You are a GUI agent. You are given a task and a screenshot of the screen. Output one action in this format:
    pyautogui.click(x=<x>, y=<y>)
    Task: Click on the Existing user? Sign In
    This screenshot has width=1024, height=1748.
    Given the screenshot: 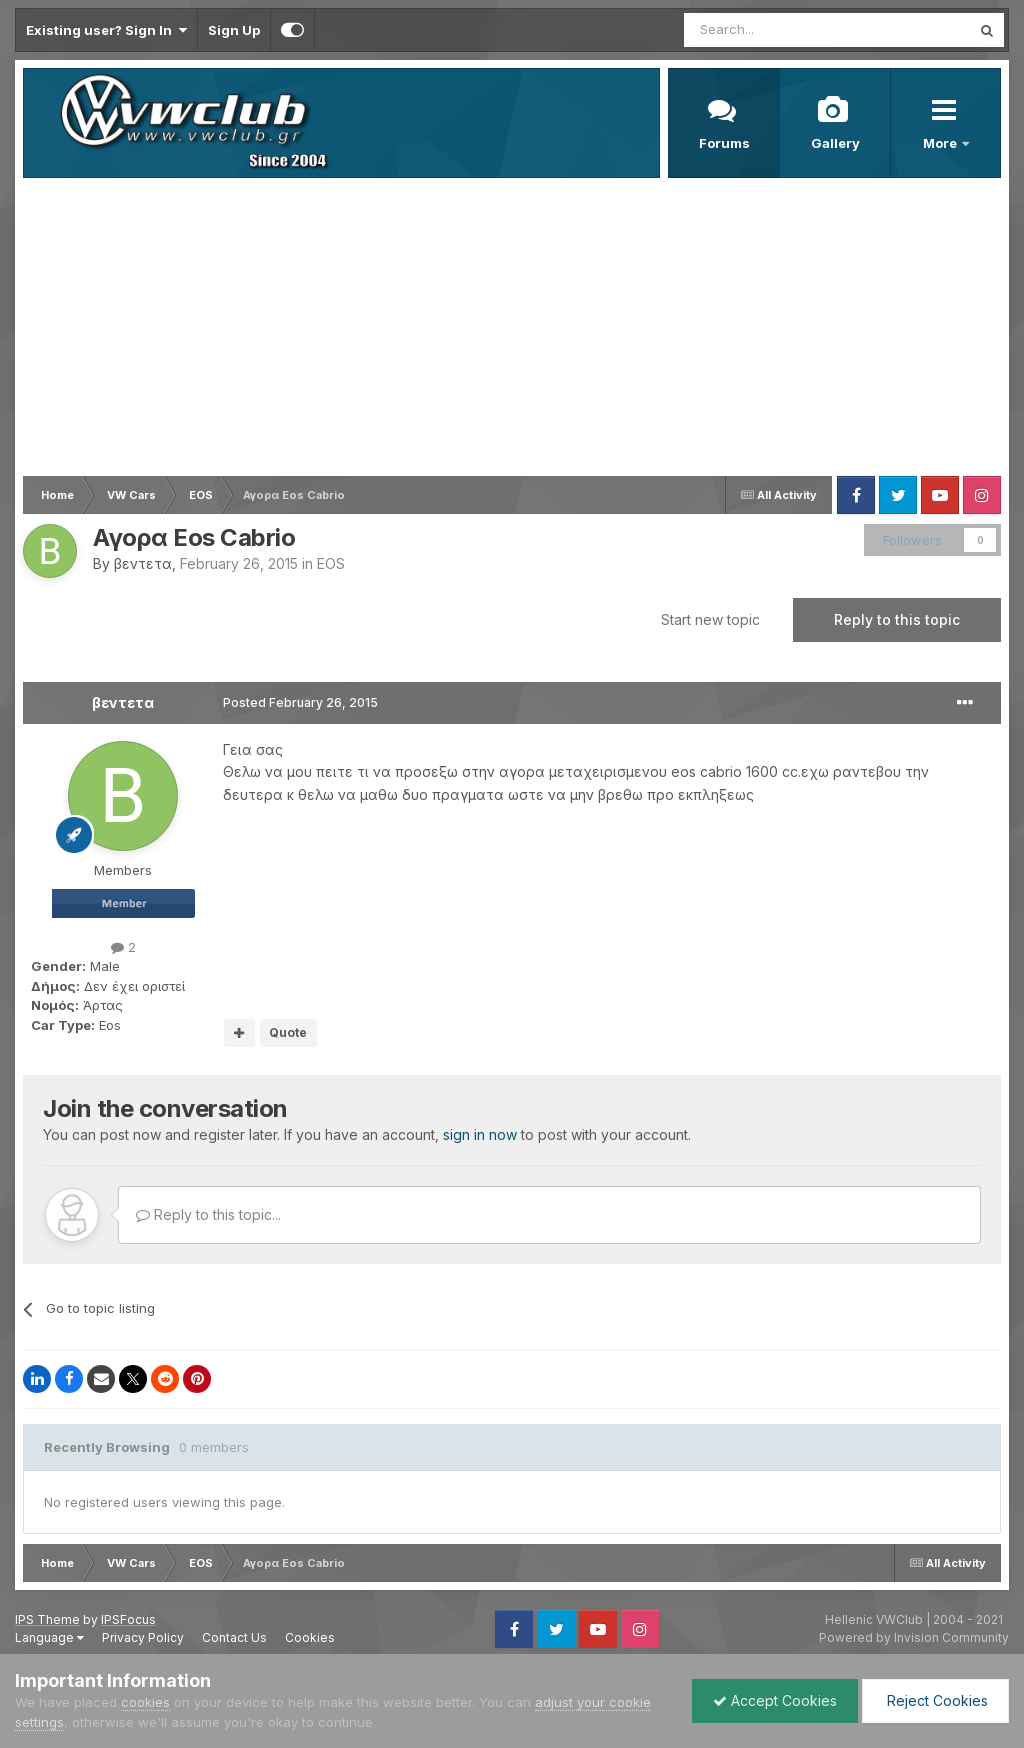 What is the action you would take?
    pyautogui.click(x=106, y=30)
    